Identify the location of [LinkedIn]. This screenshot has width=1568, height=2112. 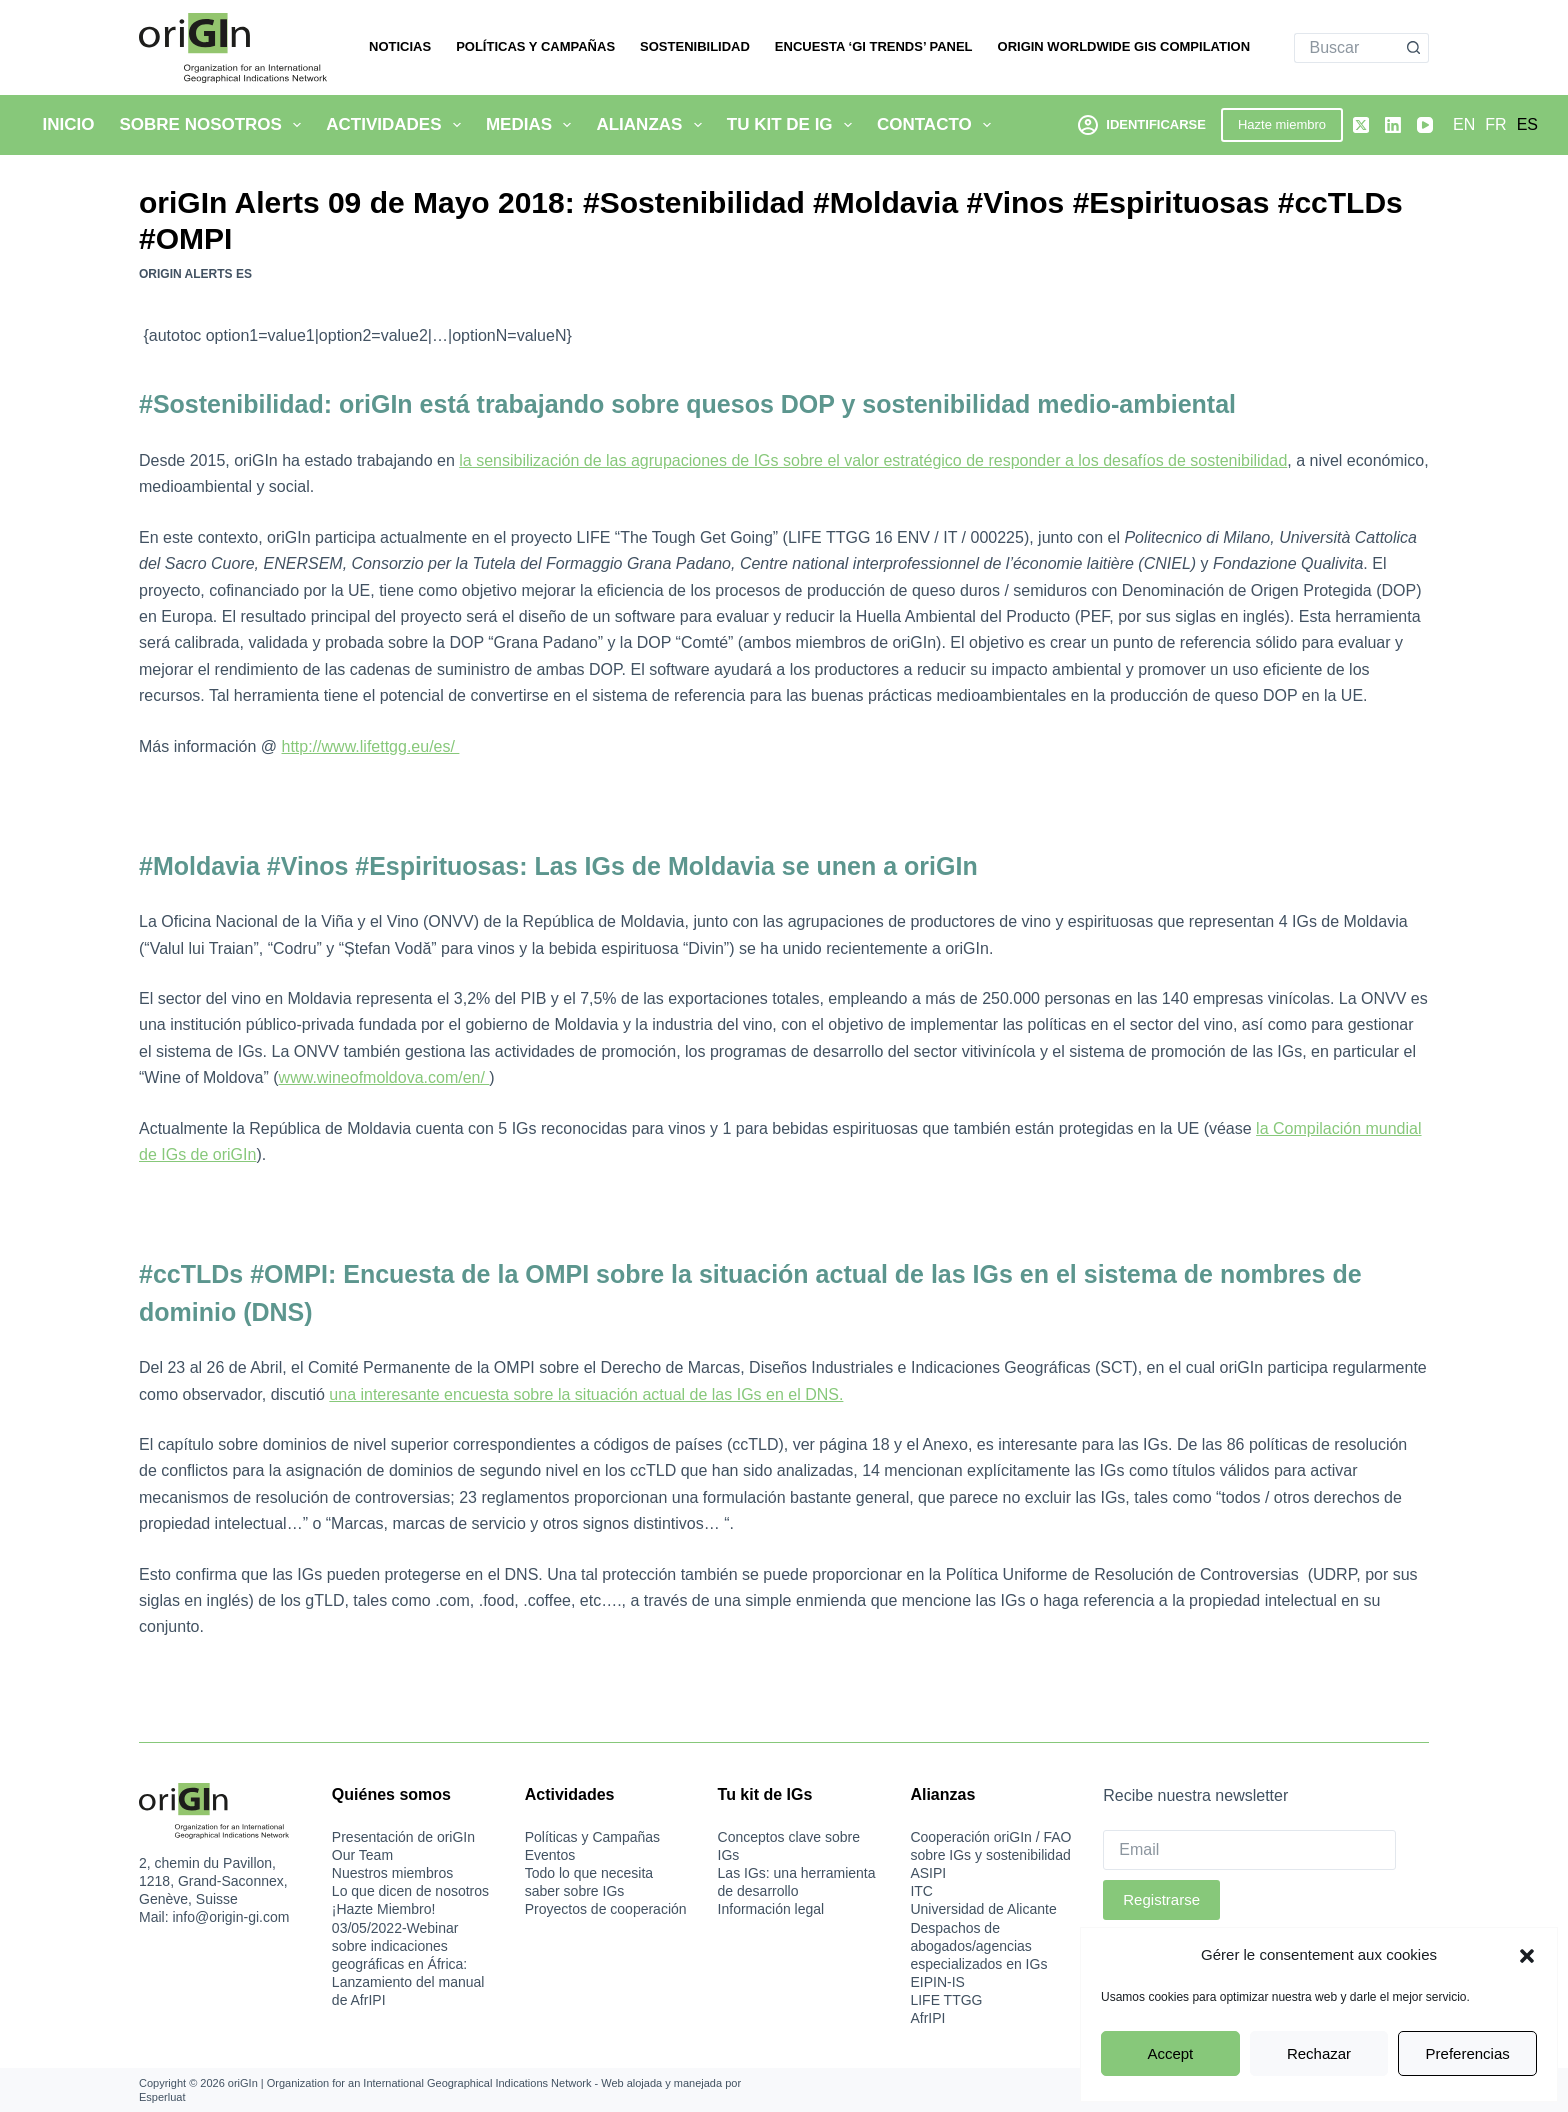
(1393, 125).